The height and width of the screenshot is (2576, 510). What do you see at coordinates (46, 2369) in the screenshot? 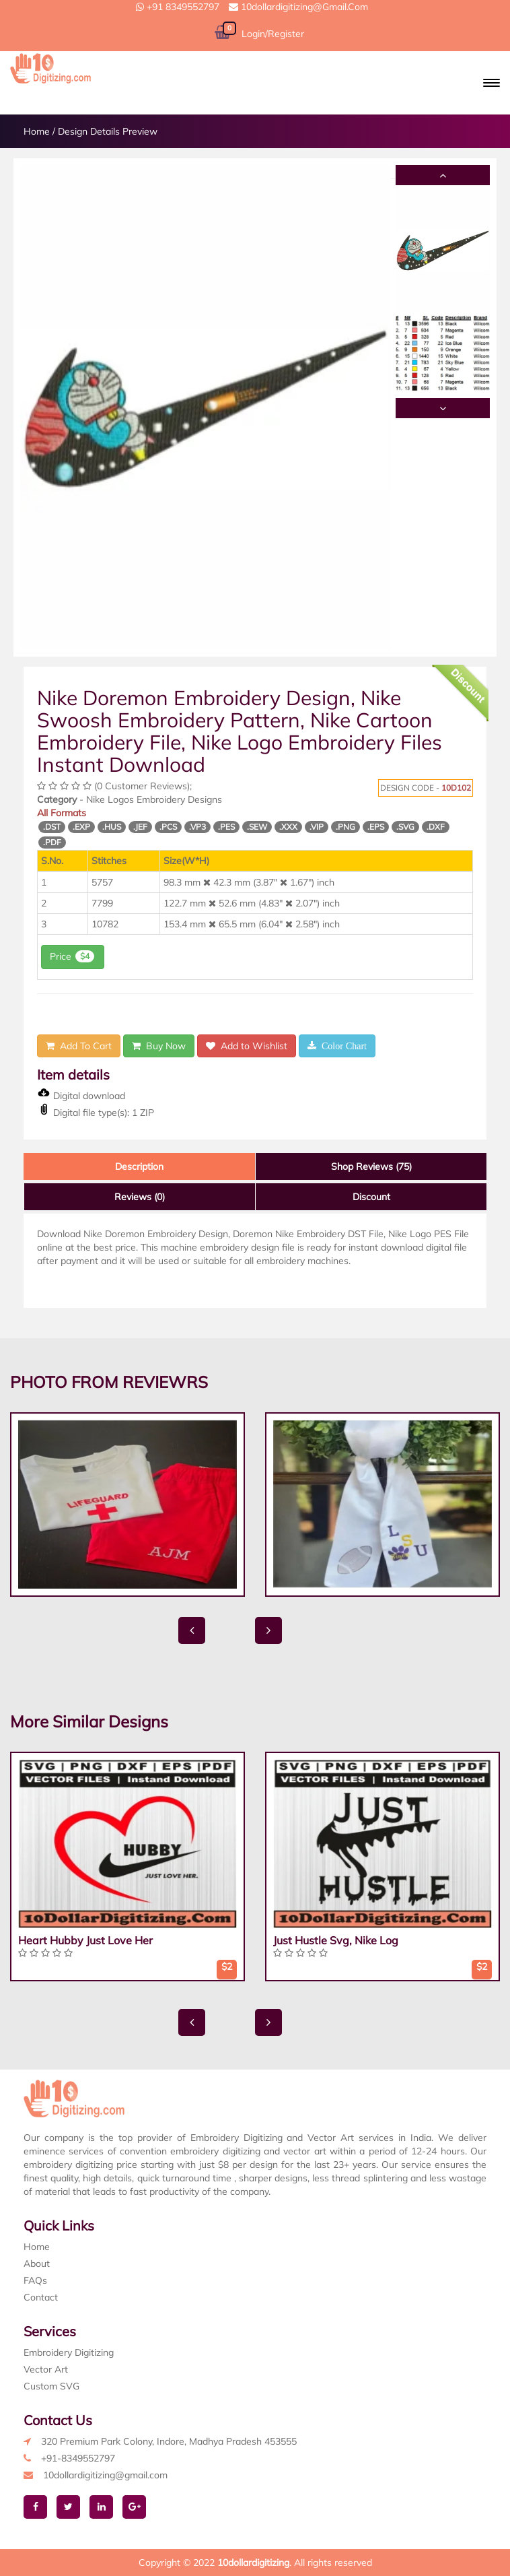
I see `Vector Art` at bounding box center [46, 2369].